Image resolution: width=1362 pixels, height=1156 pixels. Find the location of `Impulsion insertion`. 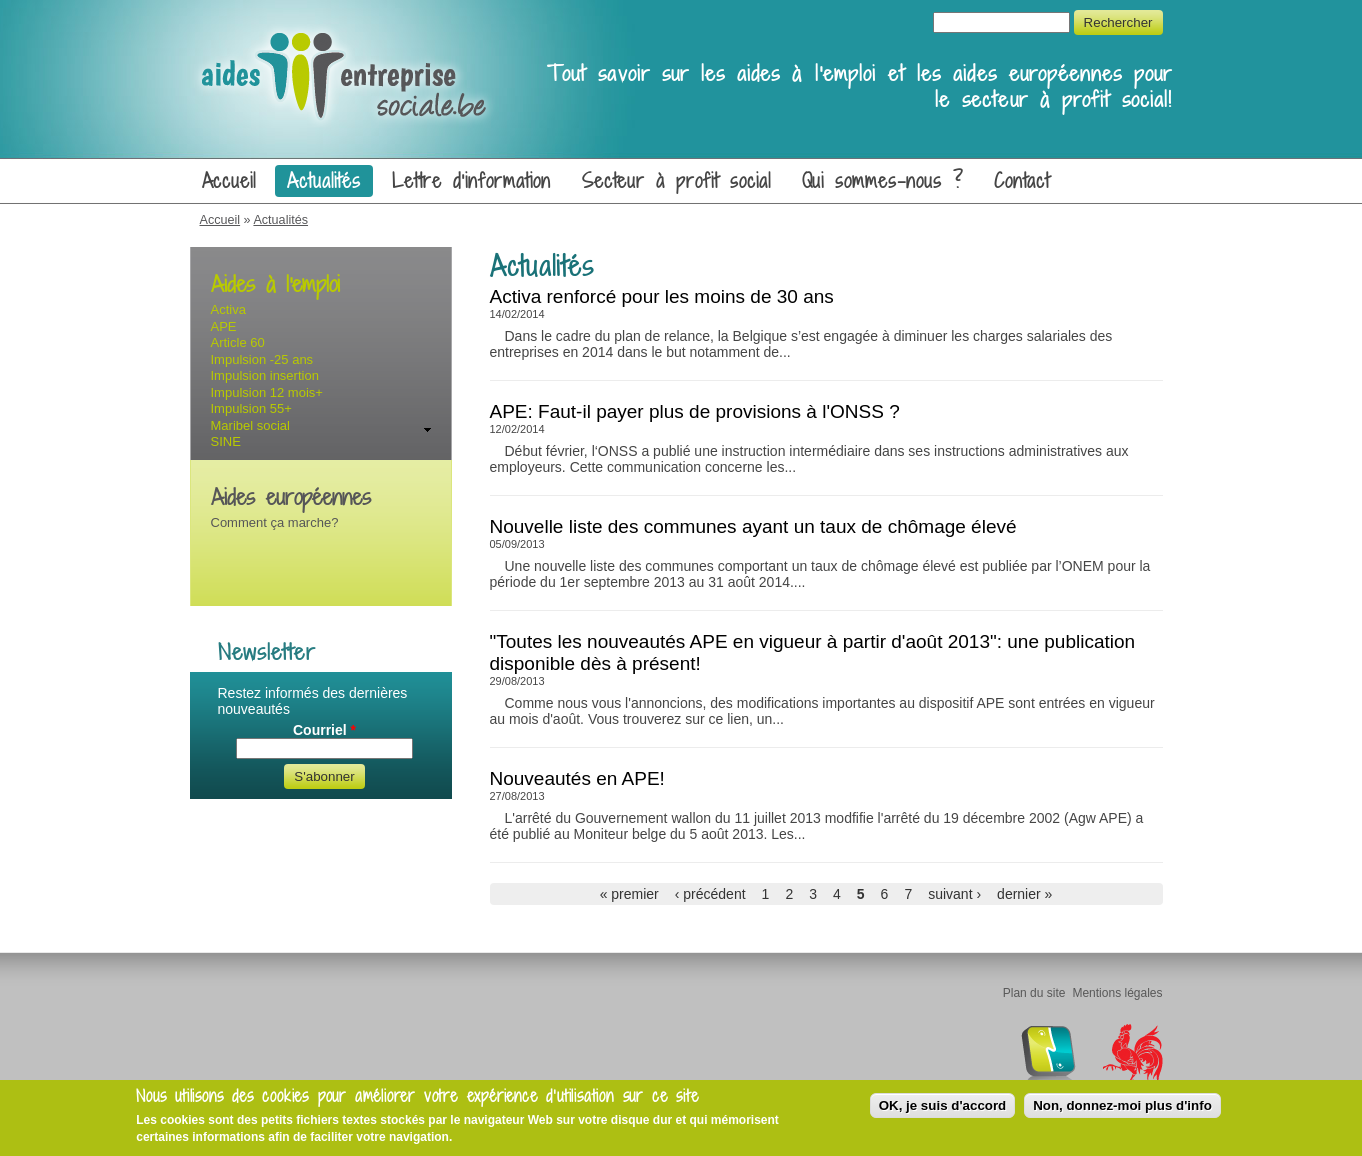

Impulsion insertion is located at coordinates (265, 375).